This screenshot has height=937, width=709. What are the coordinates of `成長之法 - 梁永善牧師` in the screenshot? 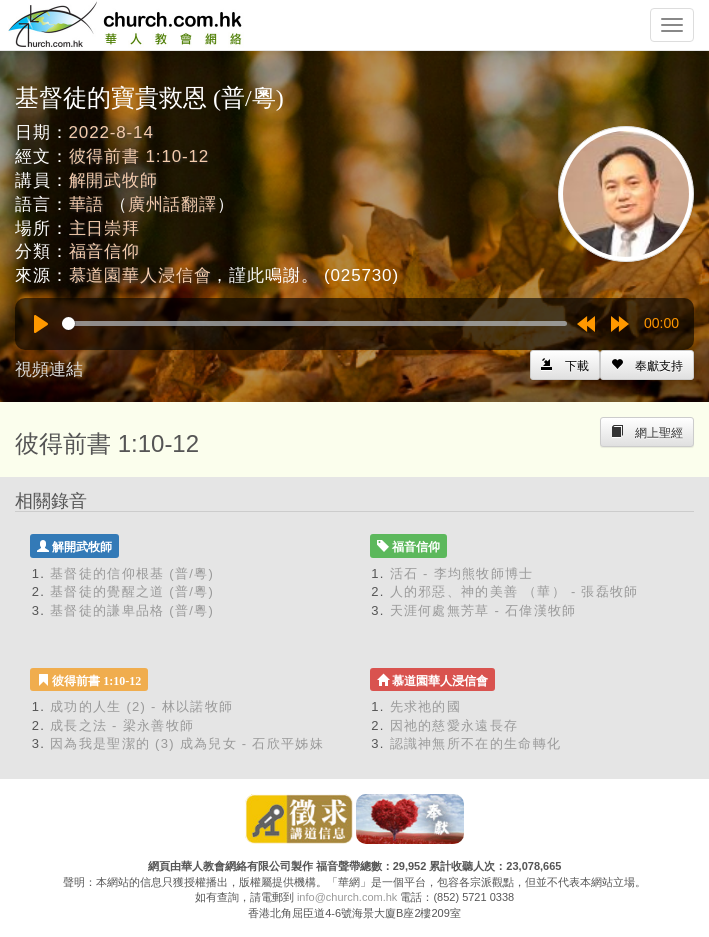 It's located at (122, 725).